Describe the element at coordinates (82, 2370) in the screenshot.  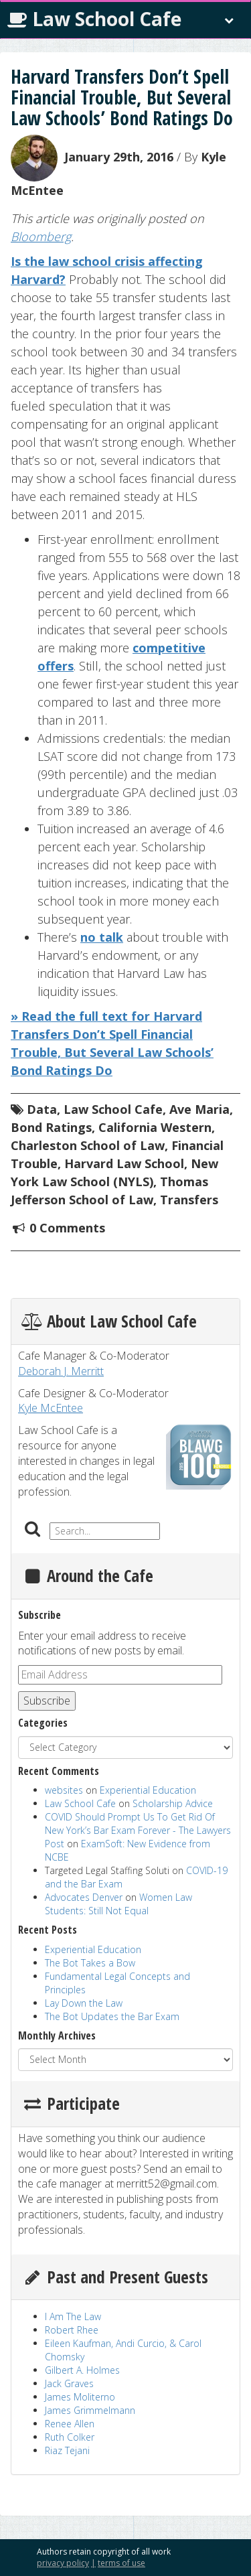
I see `Gilbert A. Holmes` at that location.